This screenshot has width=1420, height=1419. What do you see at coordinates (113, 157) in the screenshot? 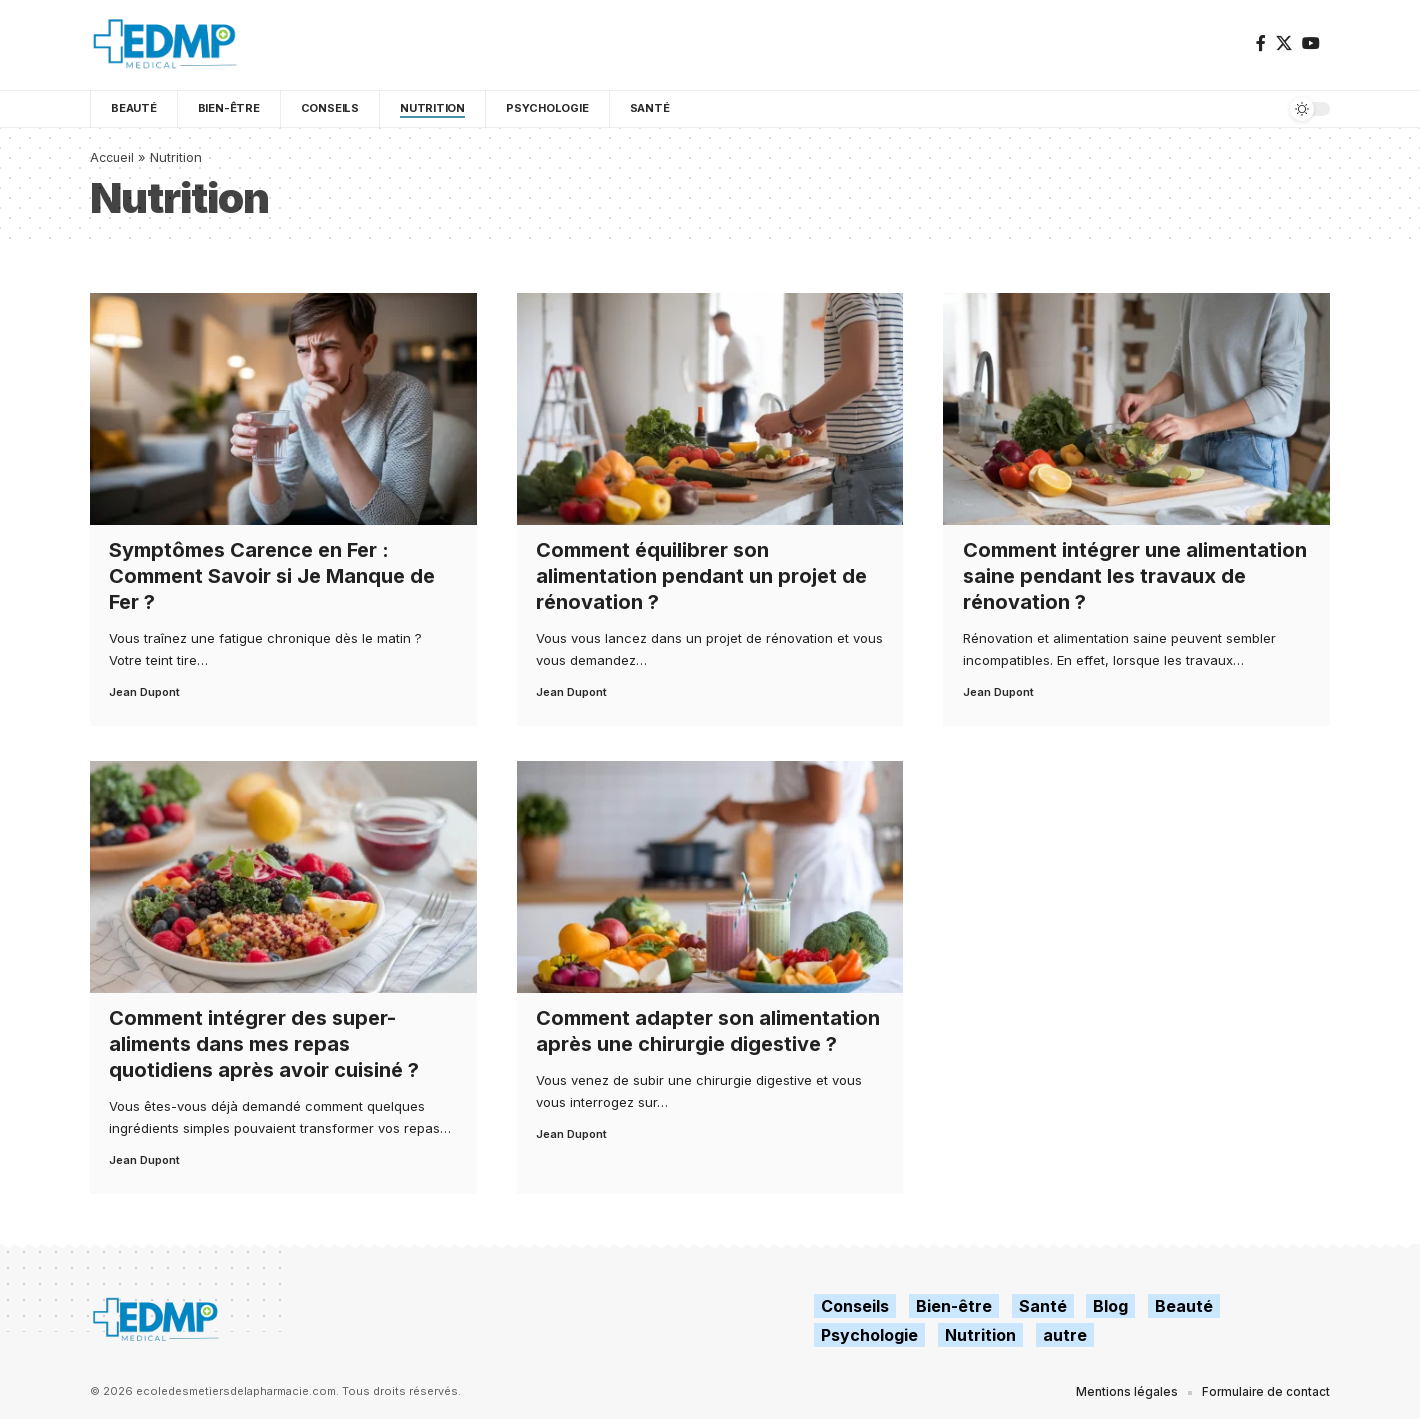
I see `Accueil` at bounding box center [113, 157].